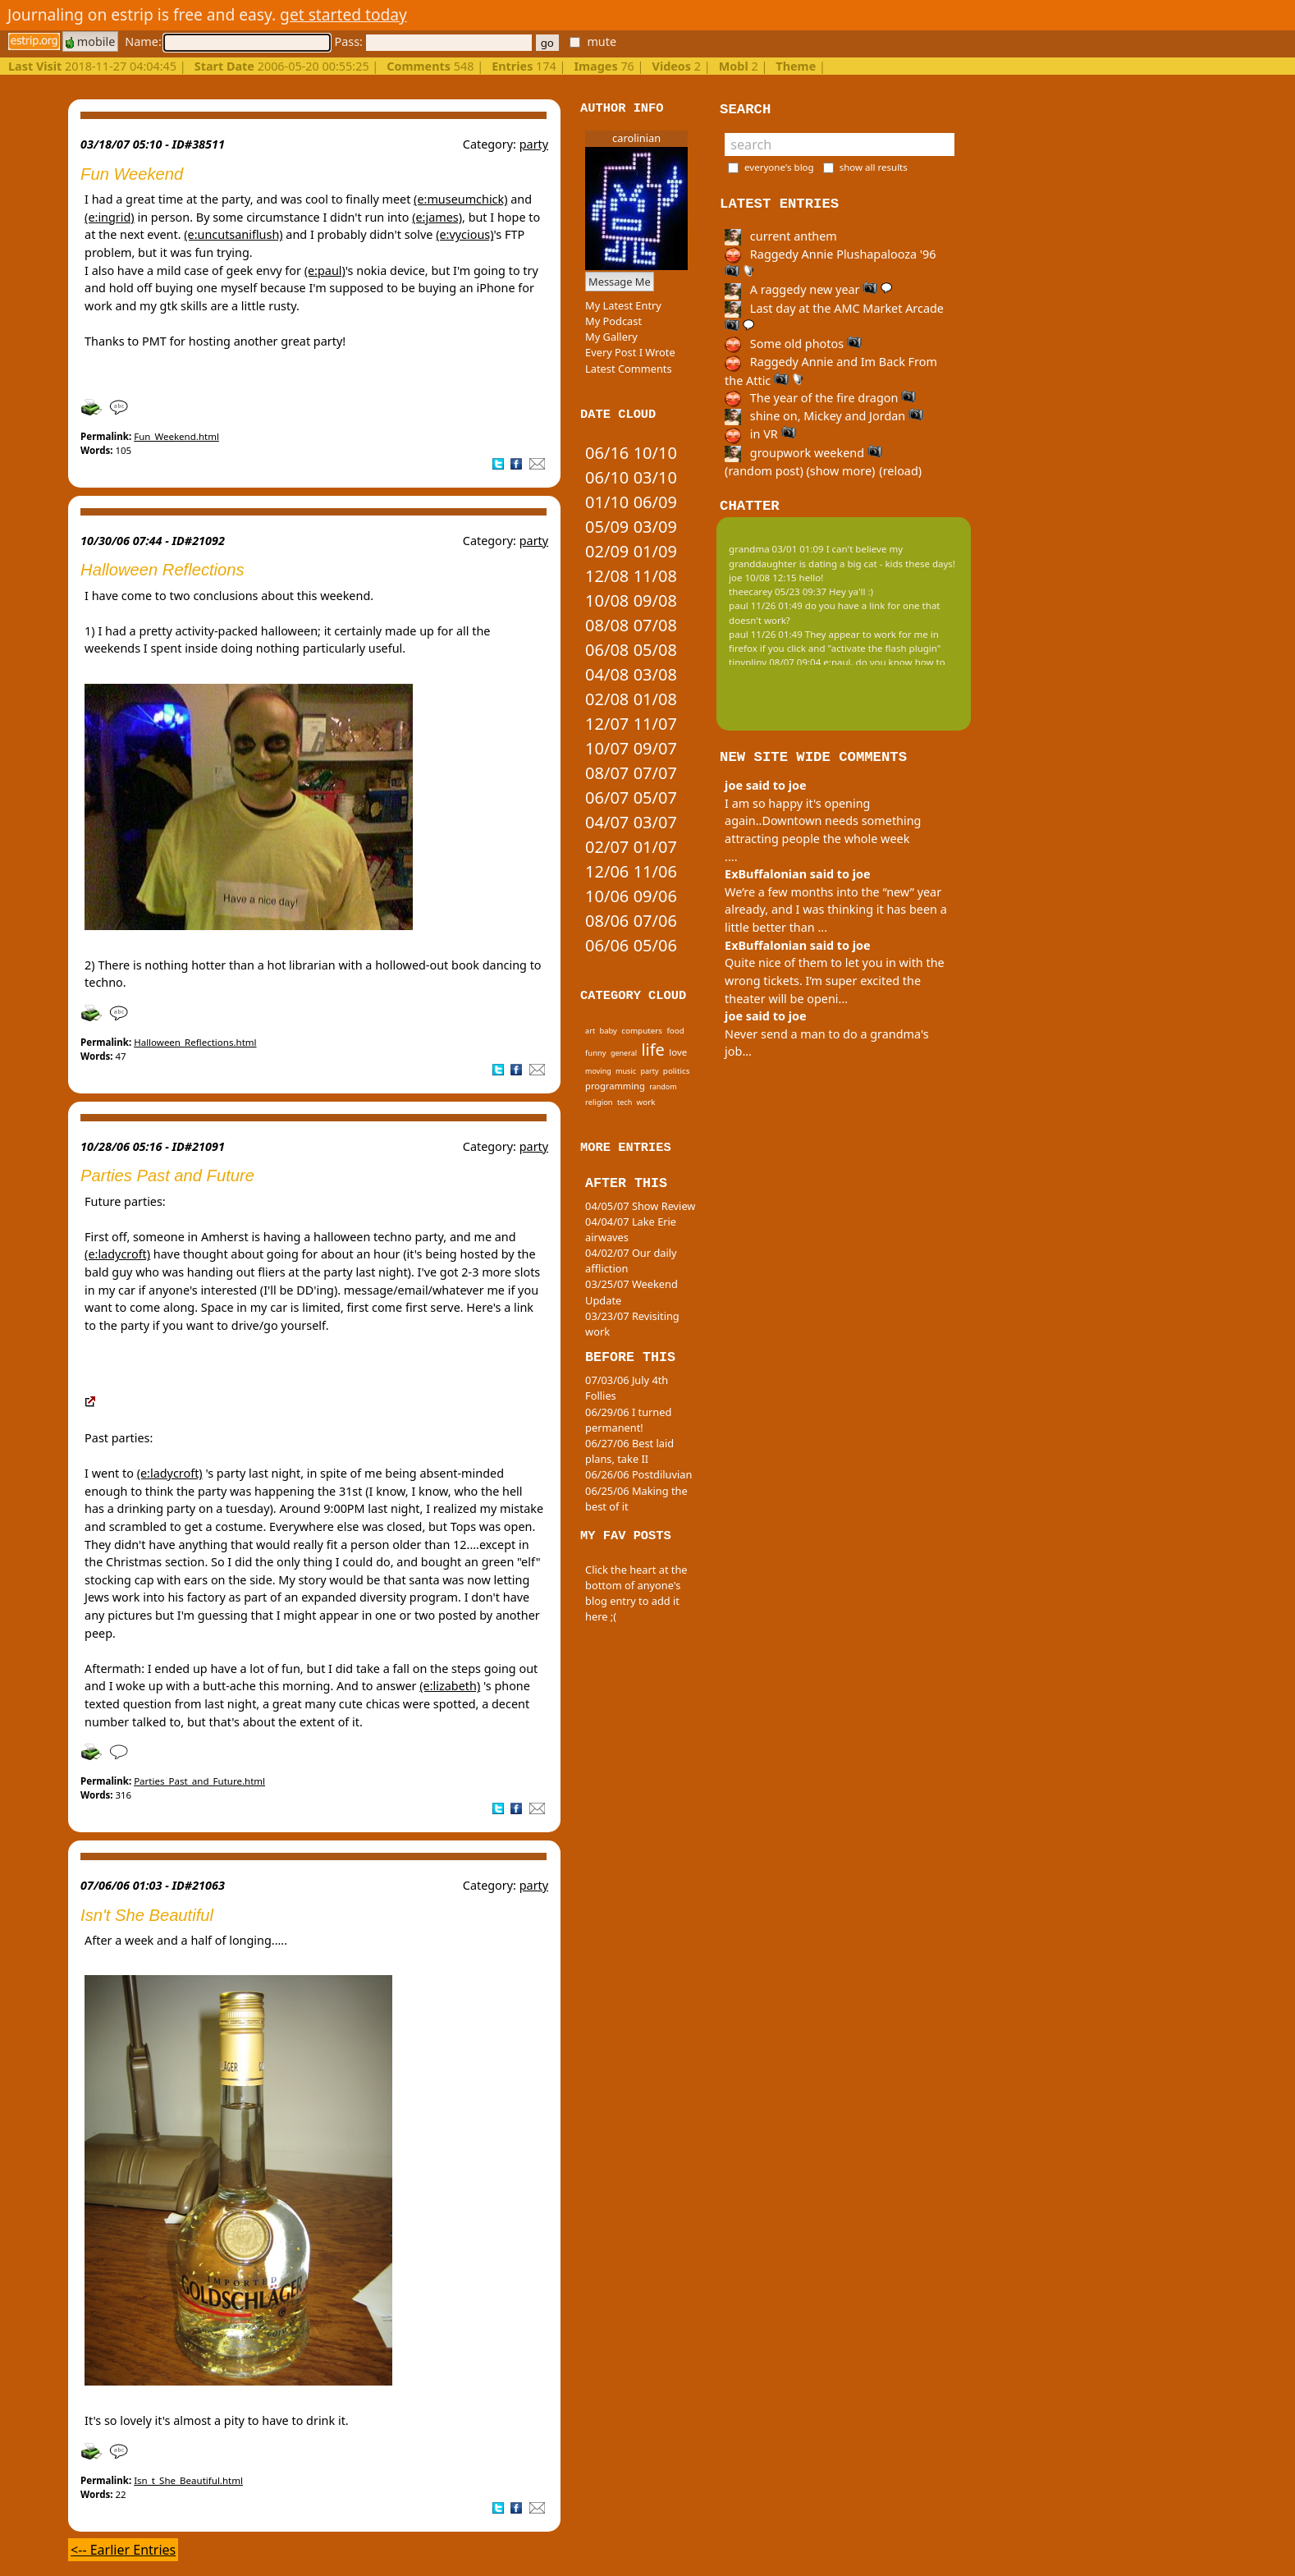  What do you see at coordinates (607, 822) in the screenshot?
I see `04/07` at bounding box center [607, 822].